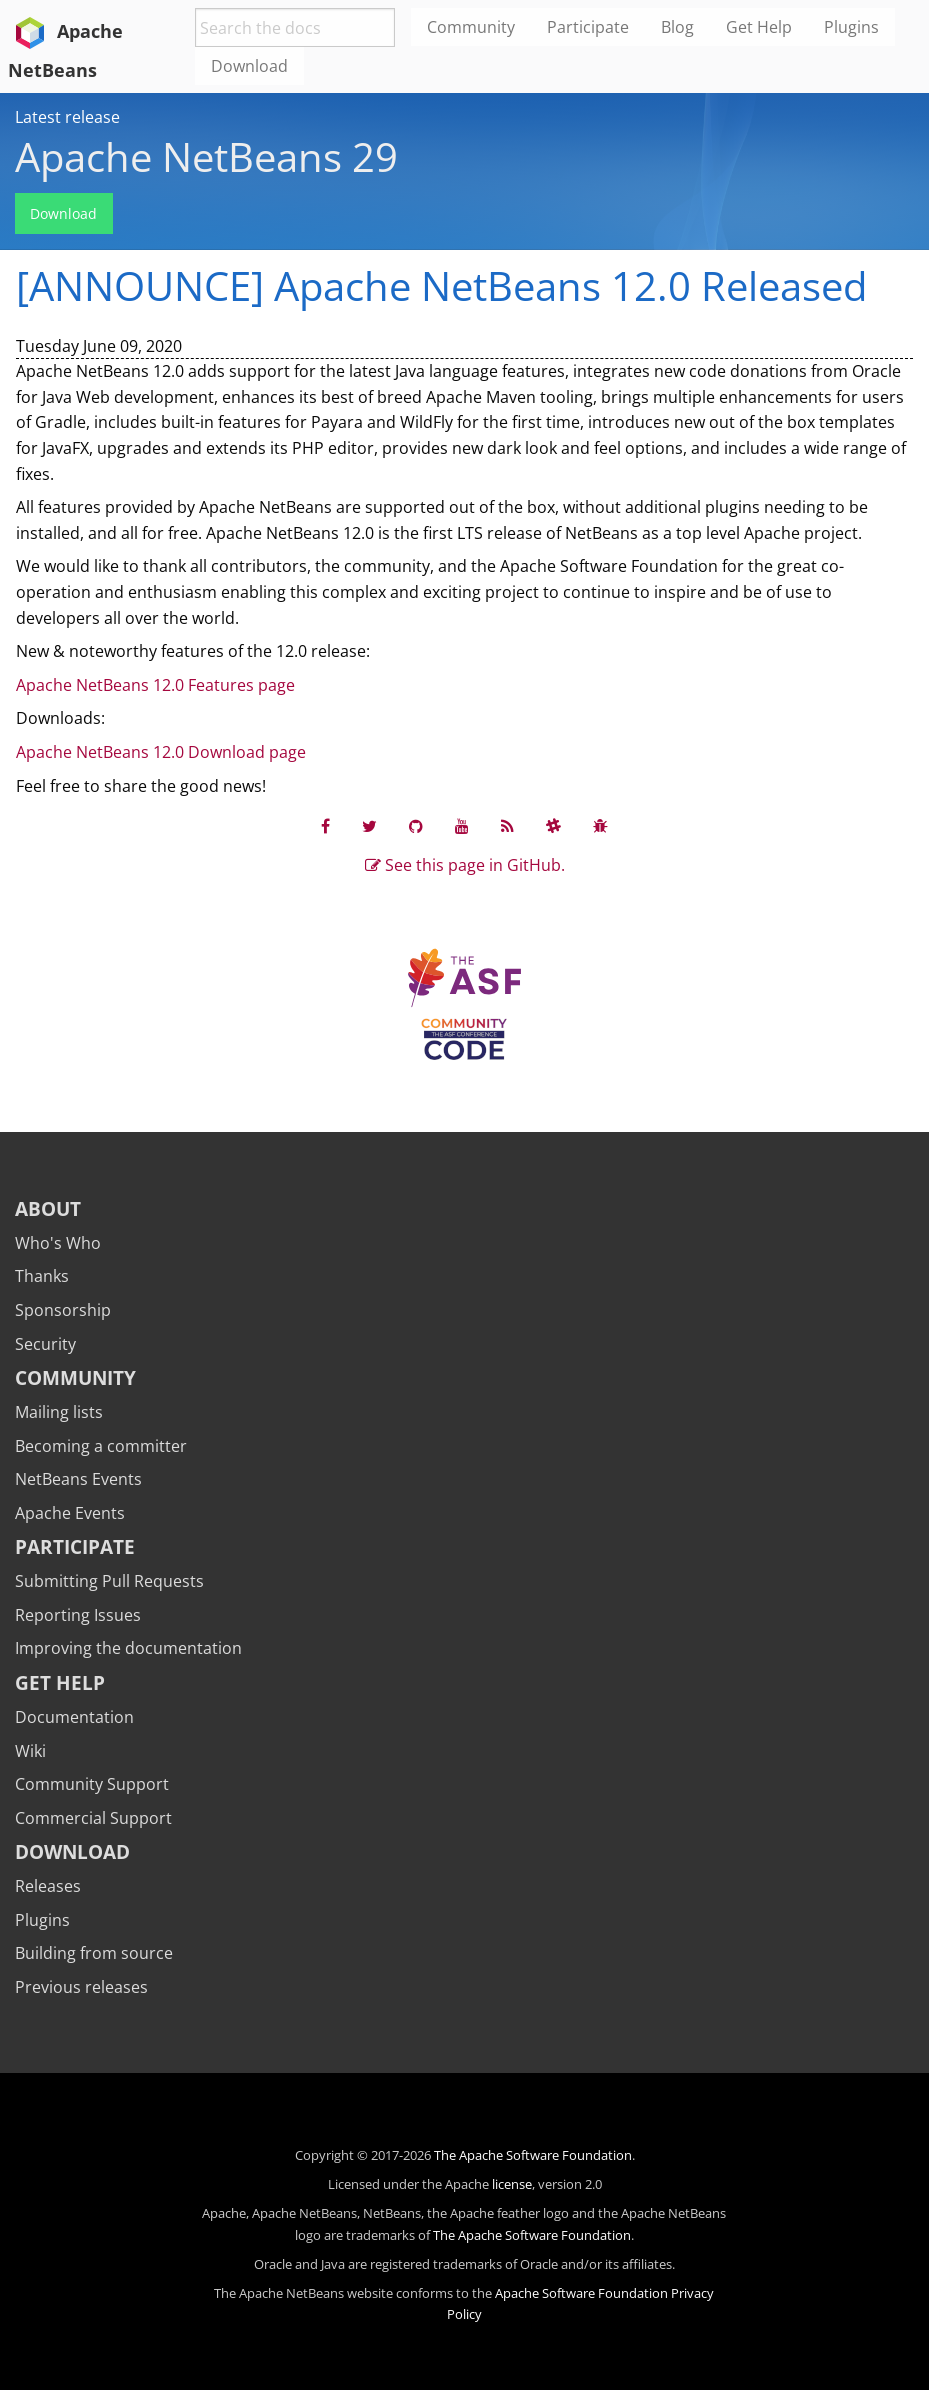  What do you see at coordinates (92, 1784) in the screenshot?
I see `Community Support` at bounding box center [92, 1784].